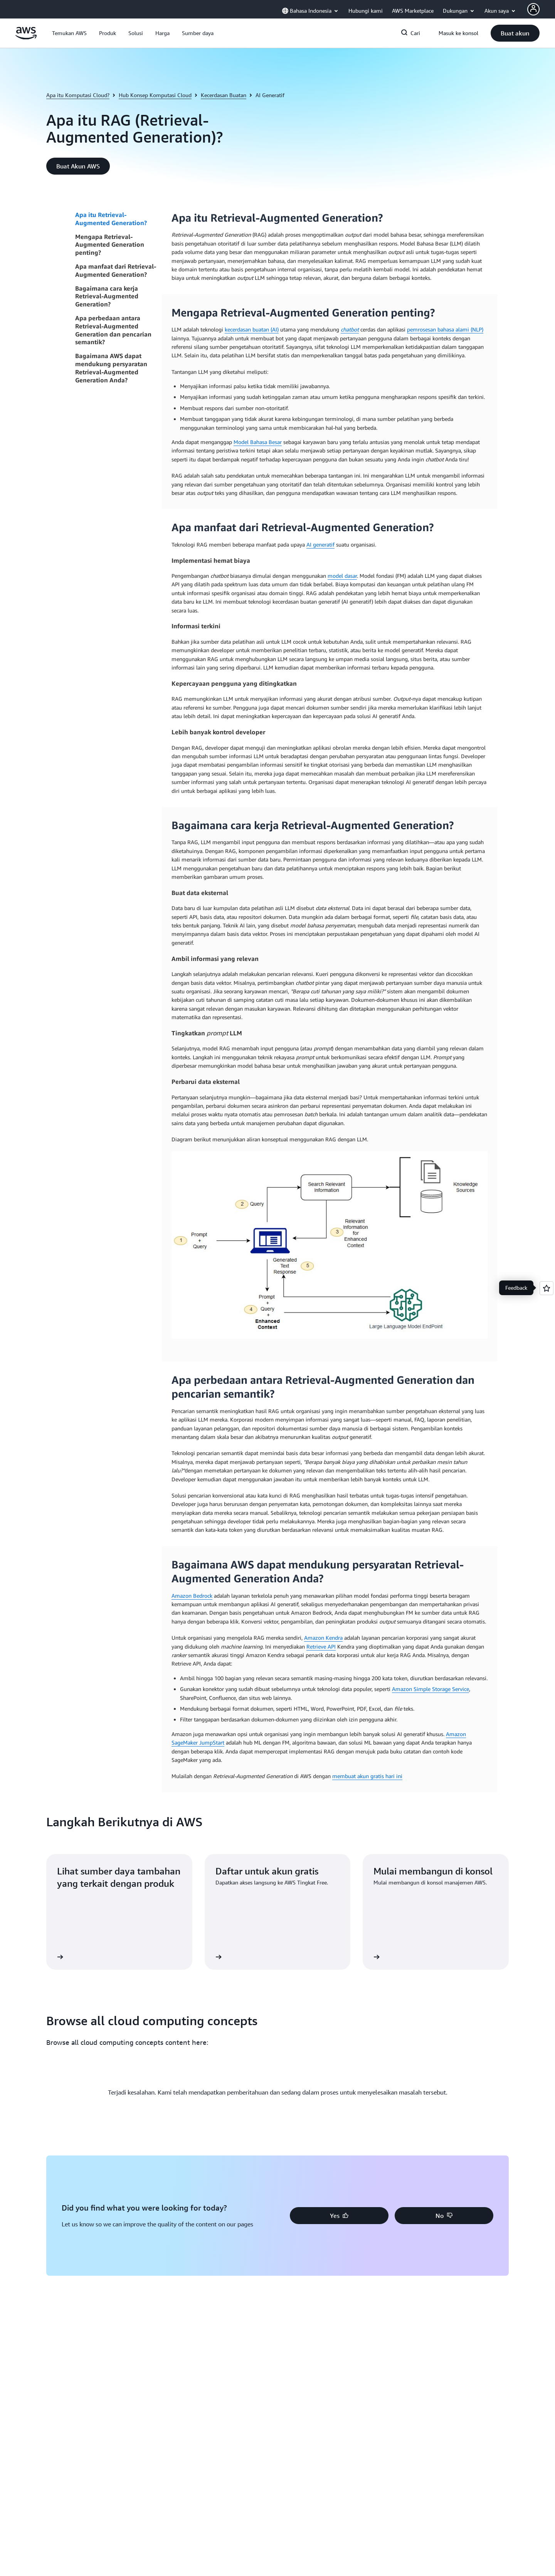  I want to click on Model Bahasa Besar, so click(258, 442).